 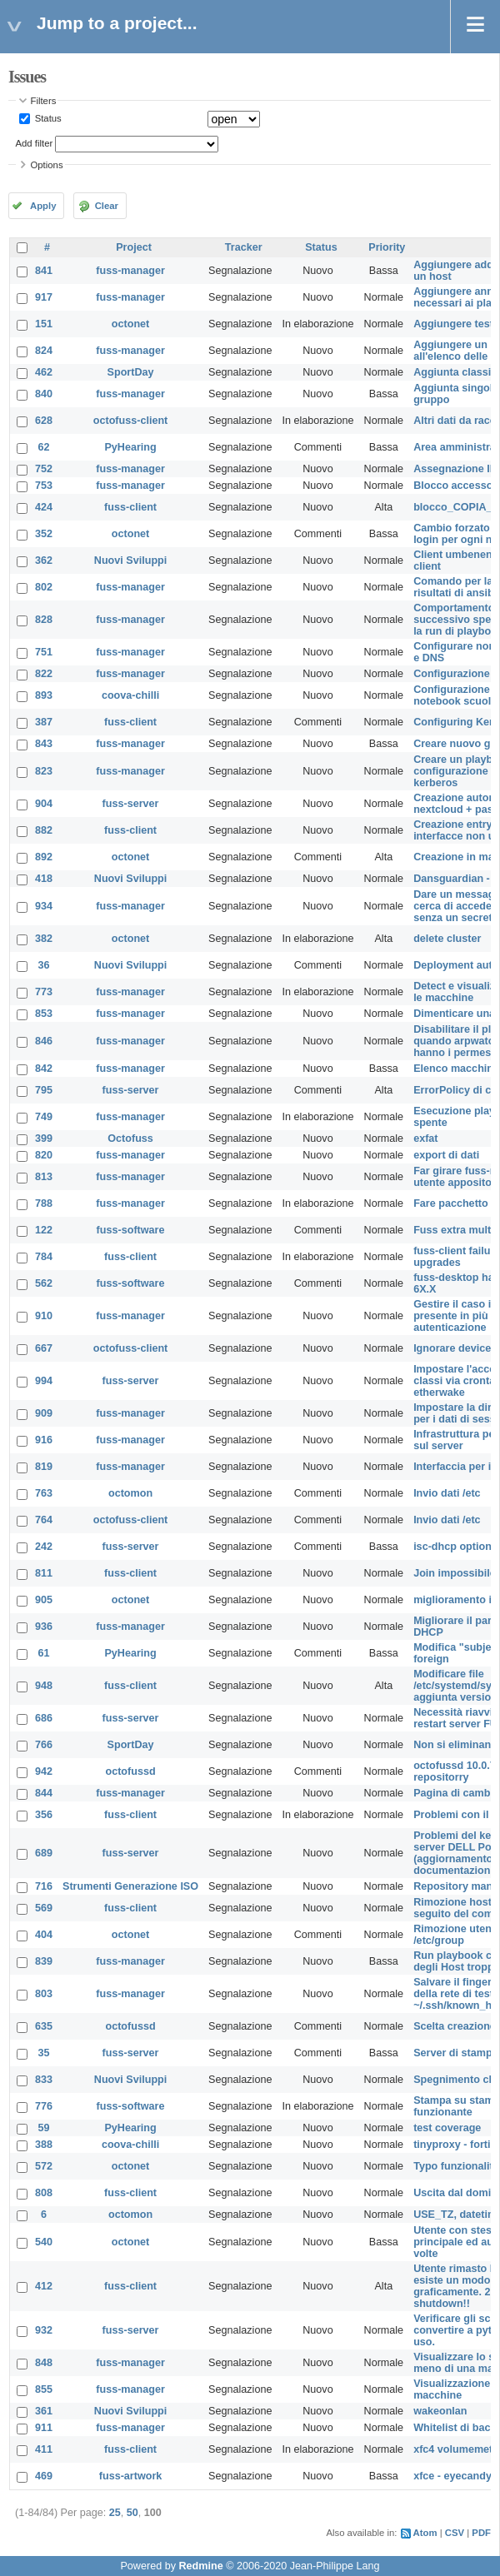 I want to click on octofussd, so click(x=130, y=1771).